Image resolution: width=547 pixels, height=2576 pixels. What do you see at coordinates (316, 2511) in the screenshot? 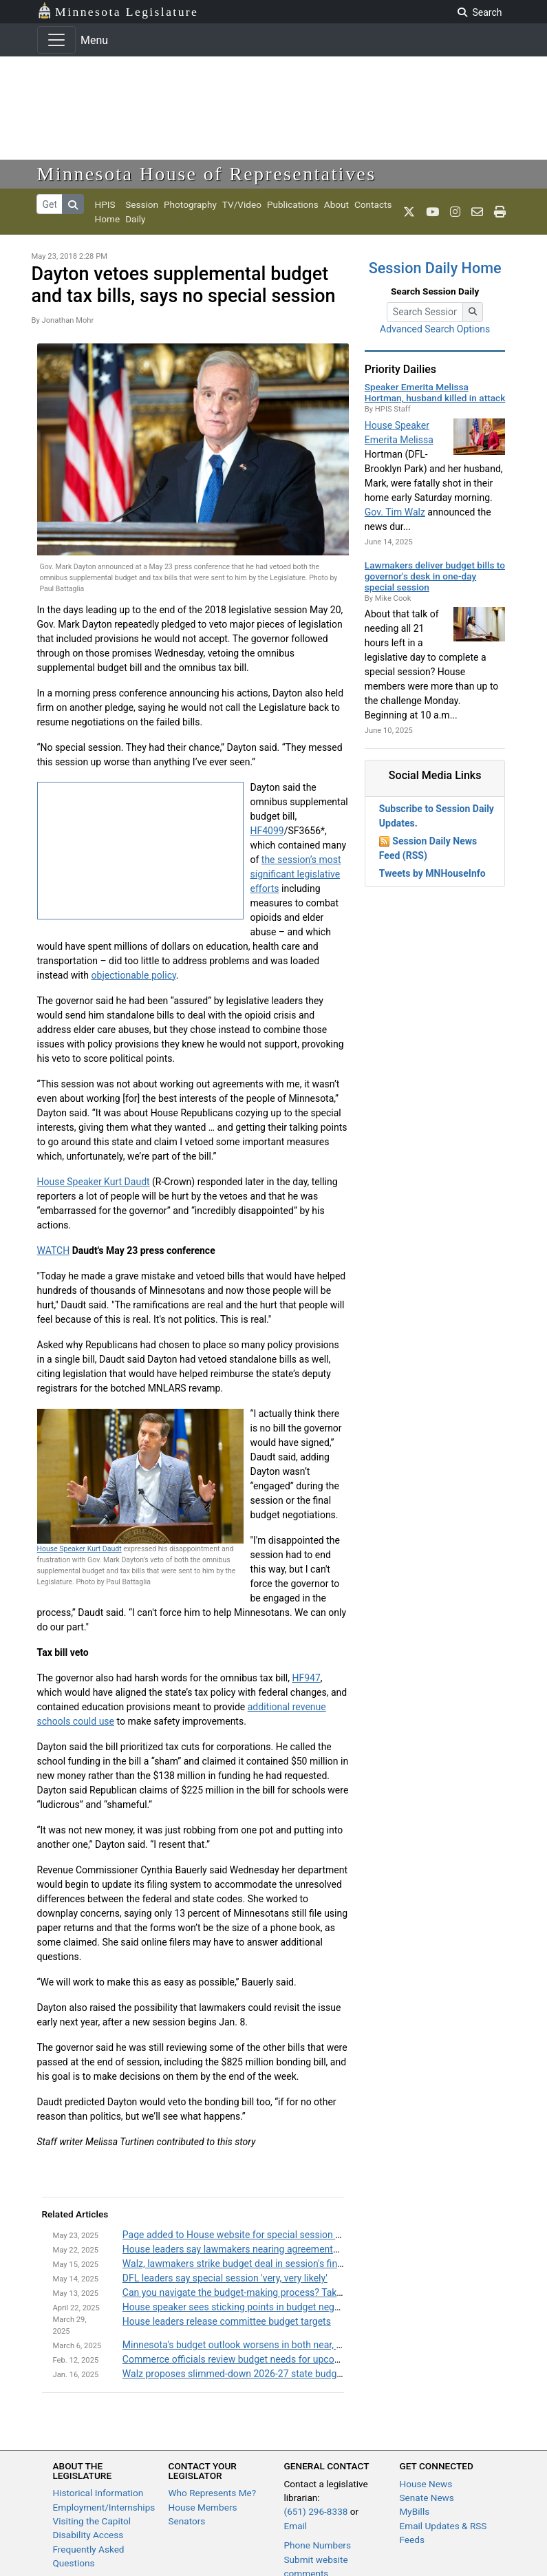
I see `(651) 296-8338` at bounding box center [316, 2511].